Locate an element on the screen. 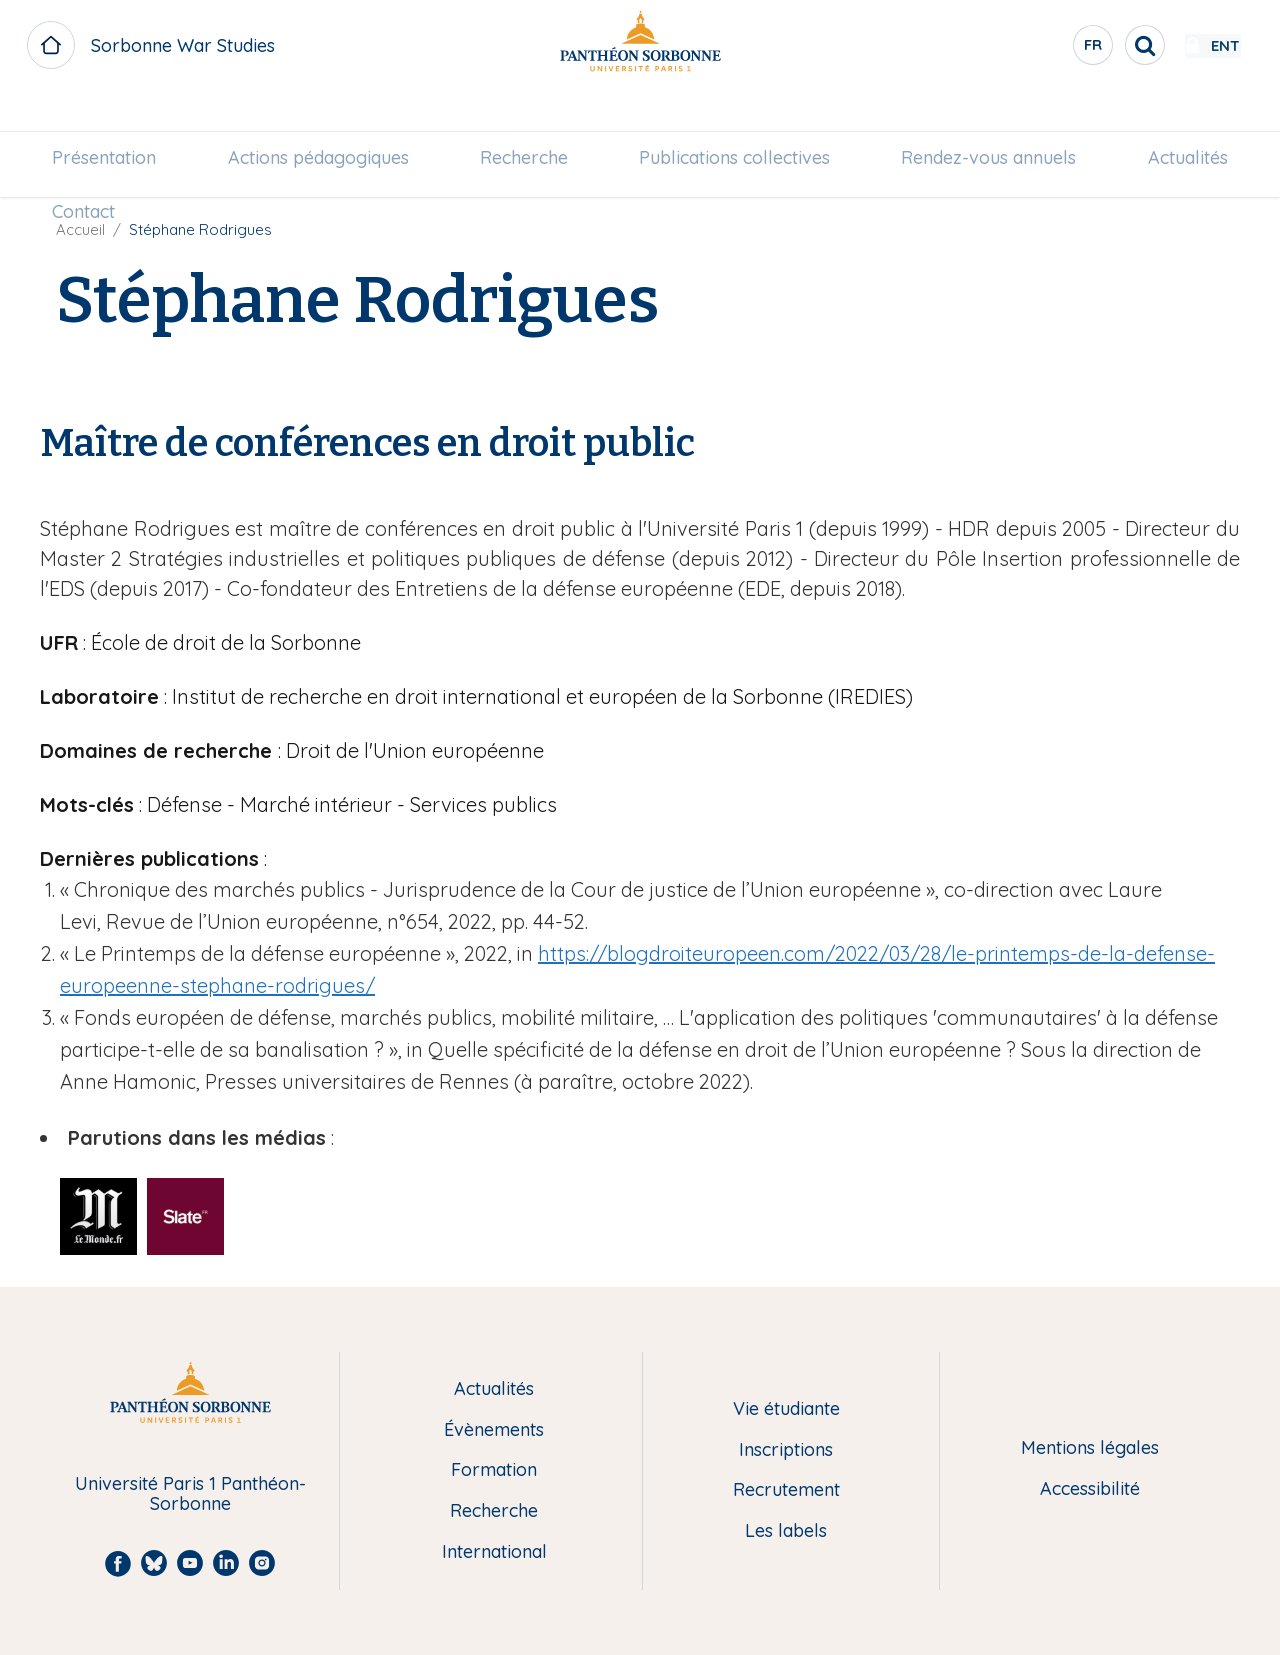 This screenshot has width=1280, height=1655. Université Paris 1 Panthéon-Sorbonne is located at coordinates (190, 1494).